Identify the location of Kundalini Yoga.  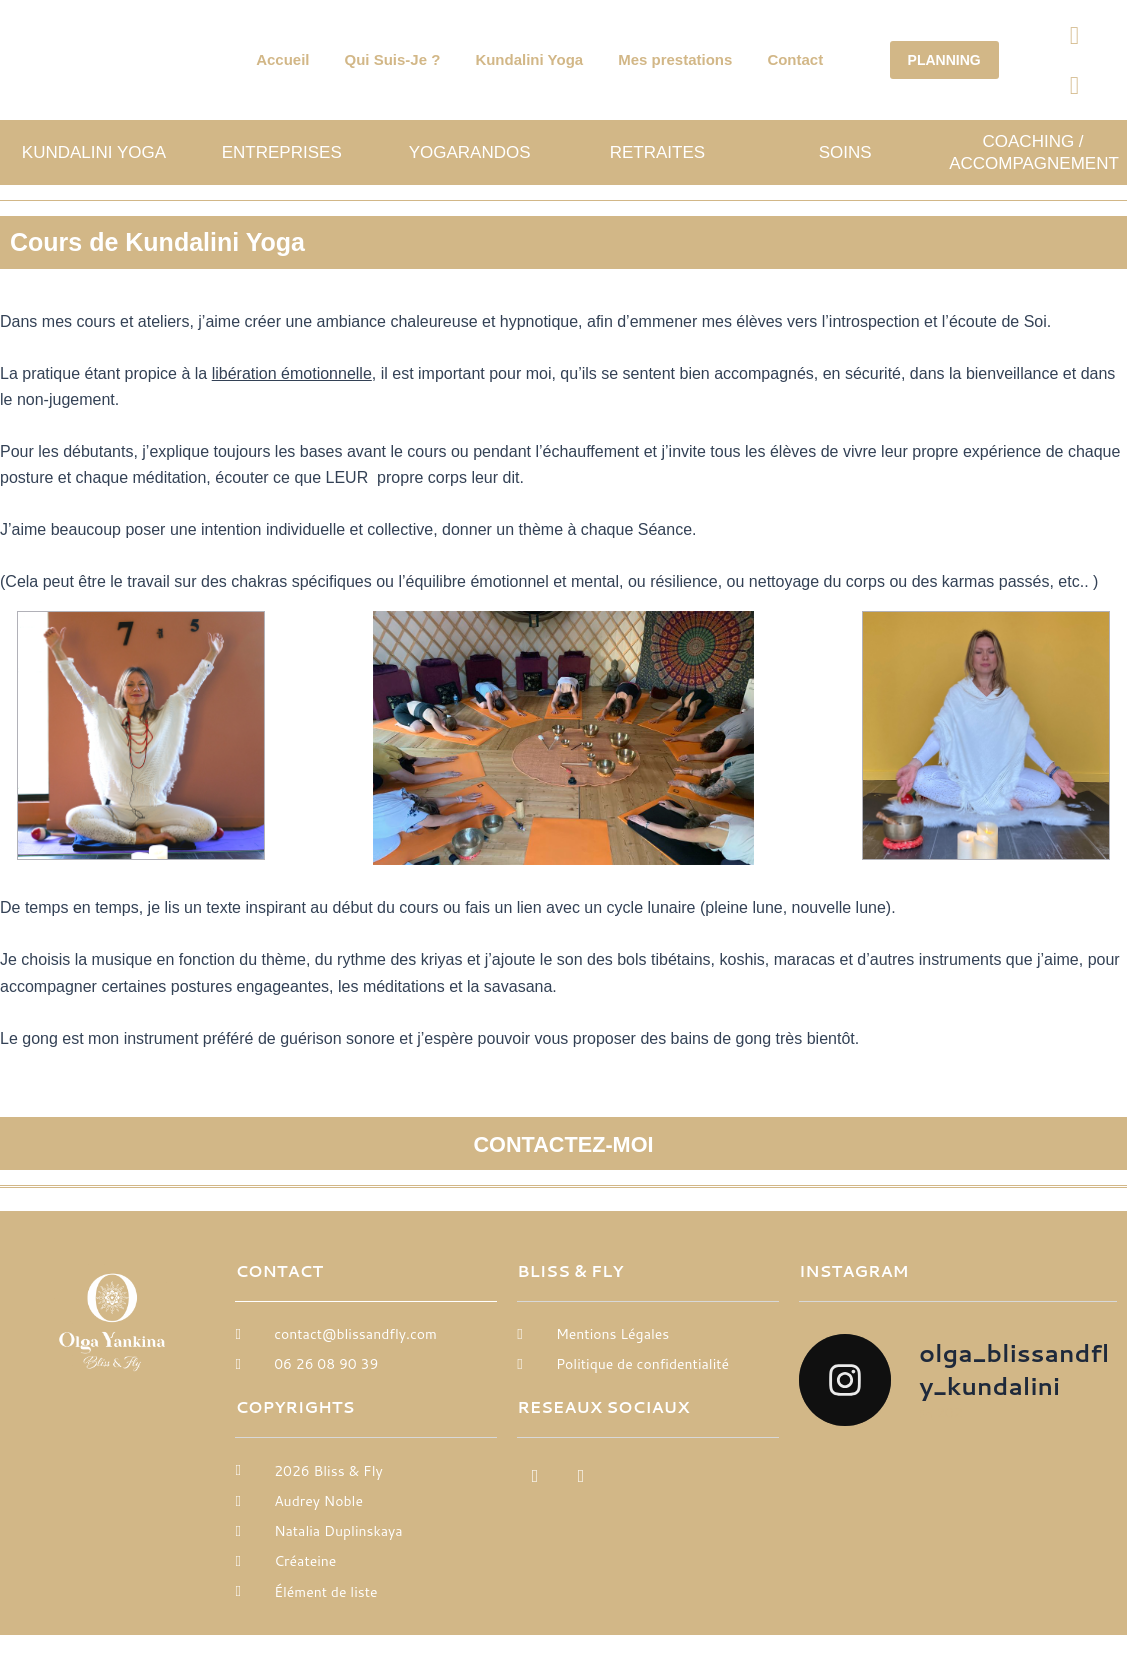
(529, 59).